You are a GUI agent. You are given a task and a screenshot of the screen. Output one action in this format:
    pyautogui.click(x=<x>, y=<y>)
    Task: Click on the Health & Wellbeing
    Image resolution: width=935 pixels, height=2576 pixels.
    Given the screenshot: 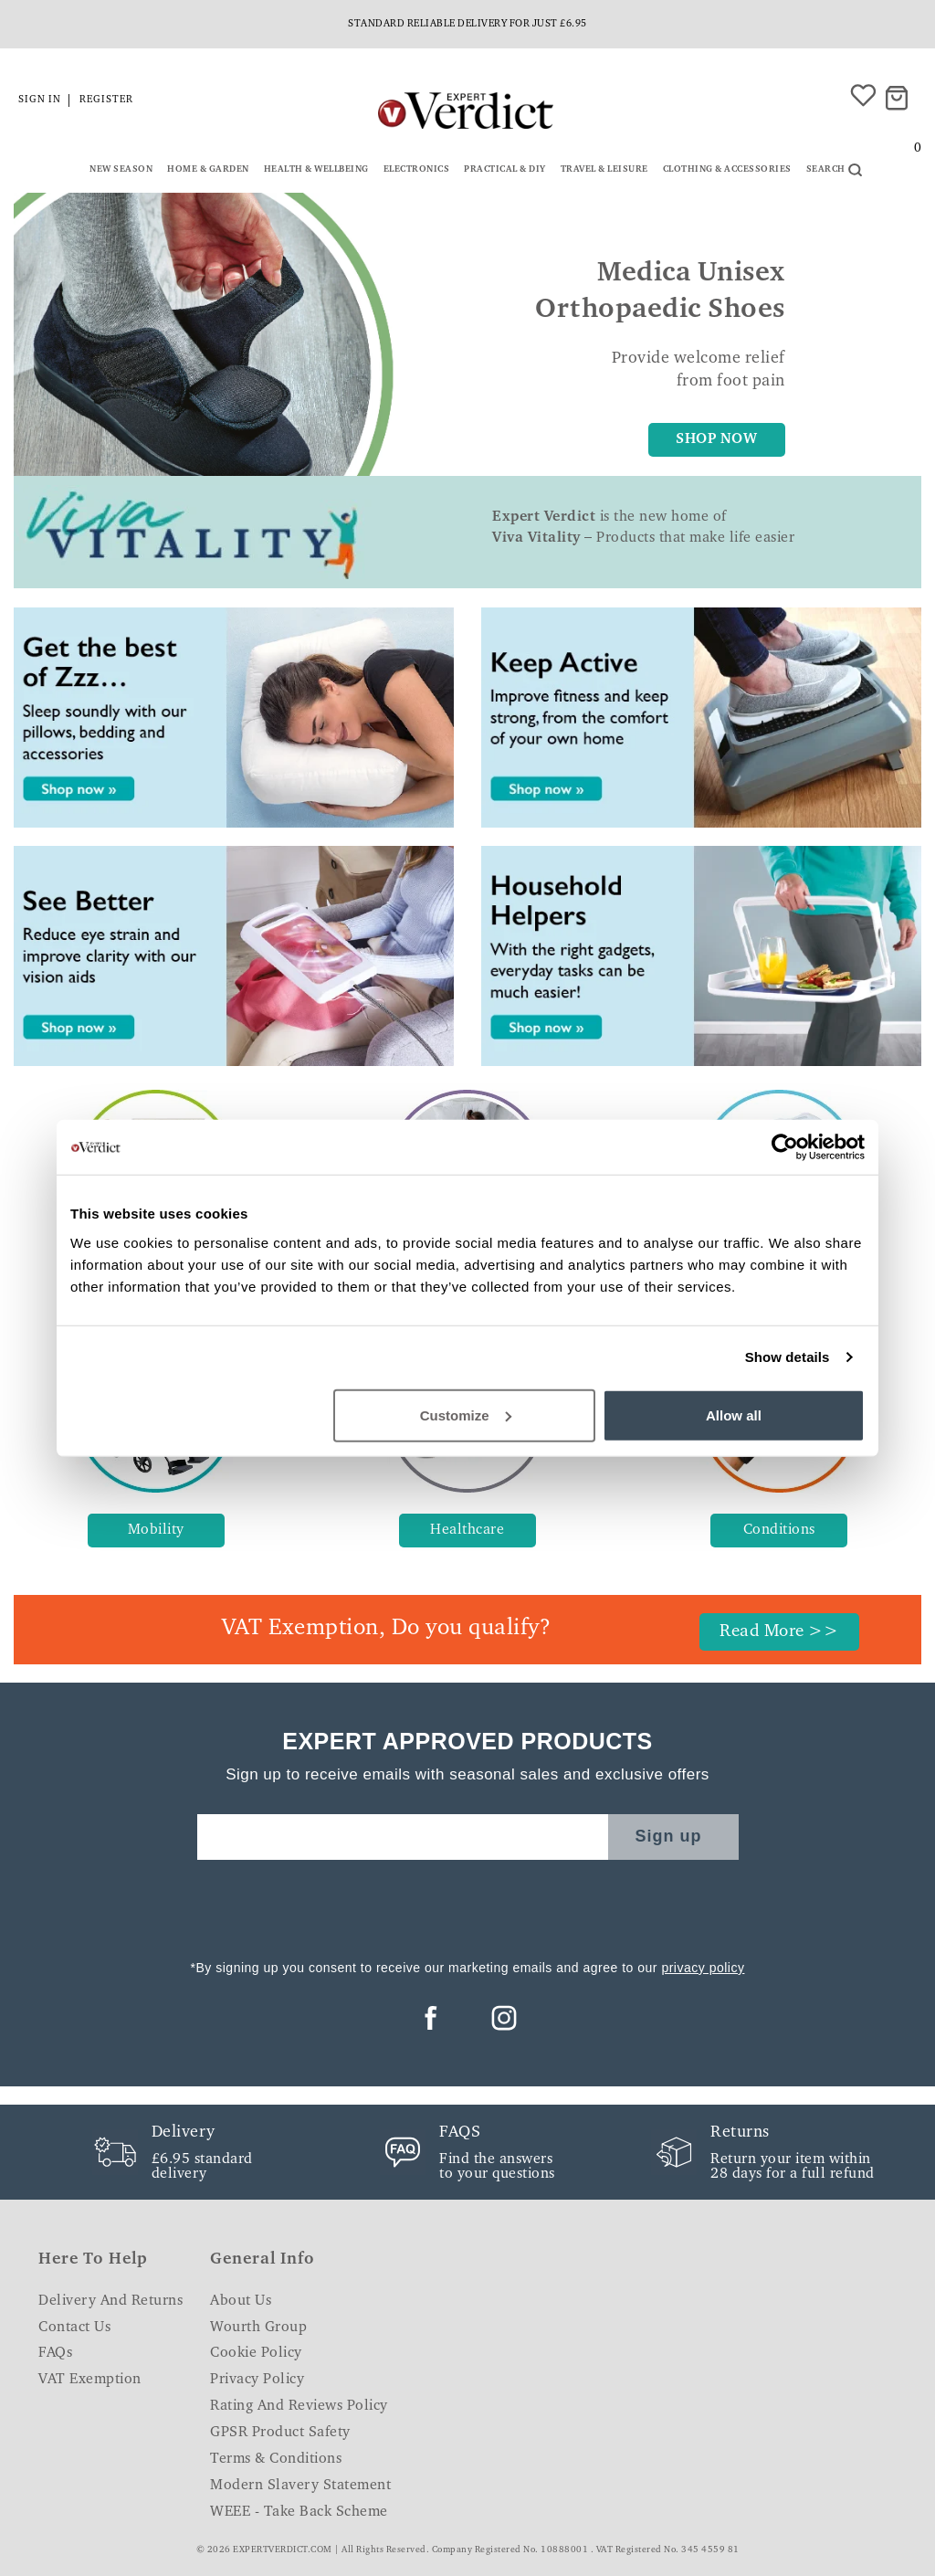 What is the action you would take?
    pyautogui.click(x=316, y=169)
    